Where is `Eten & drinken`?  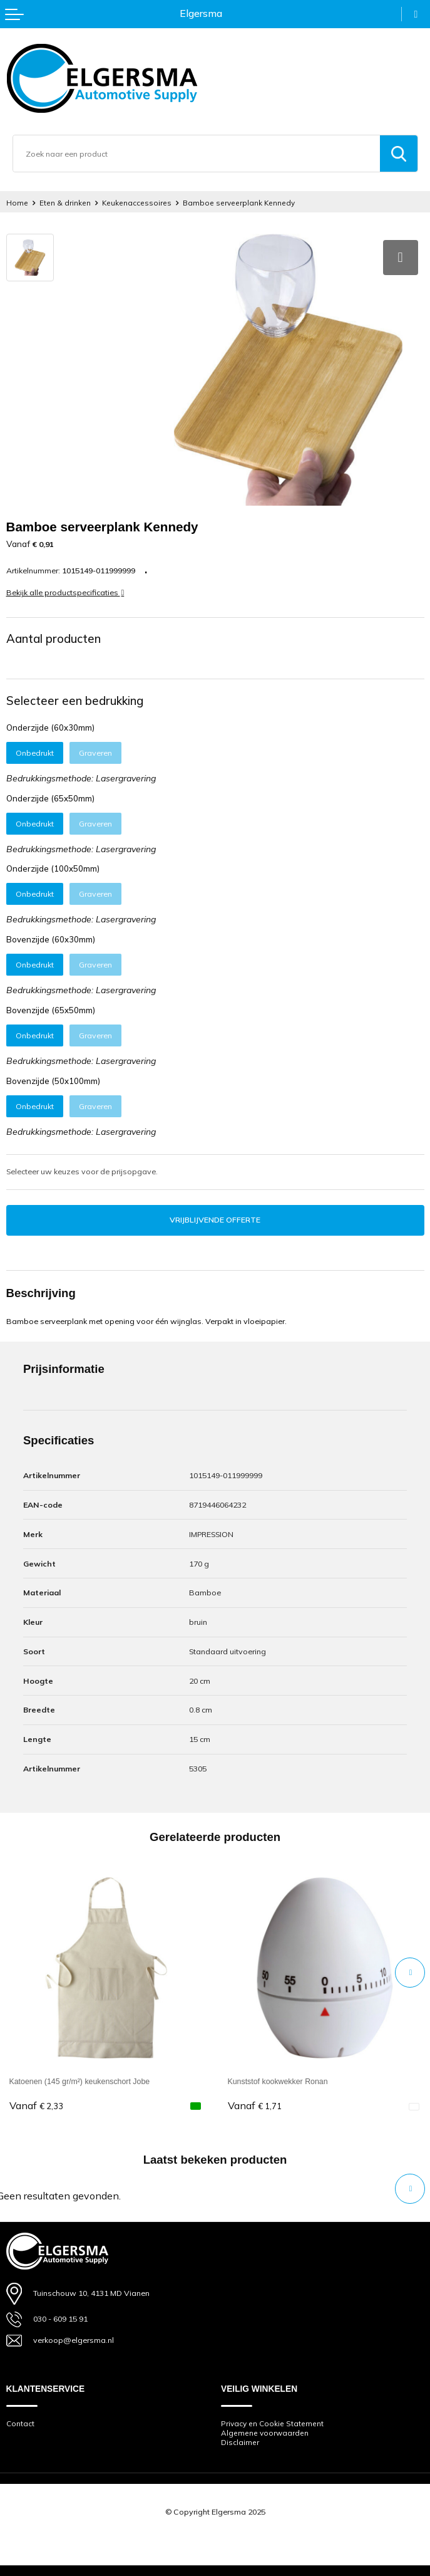 Eten & drinken is located at coordinates (65, 202).